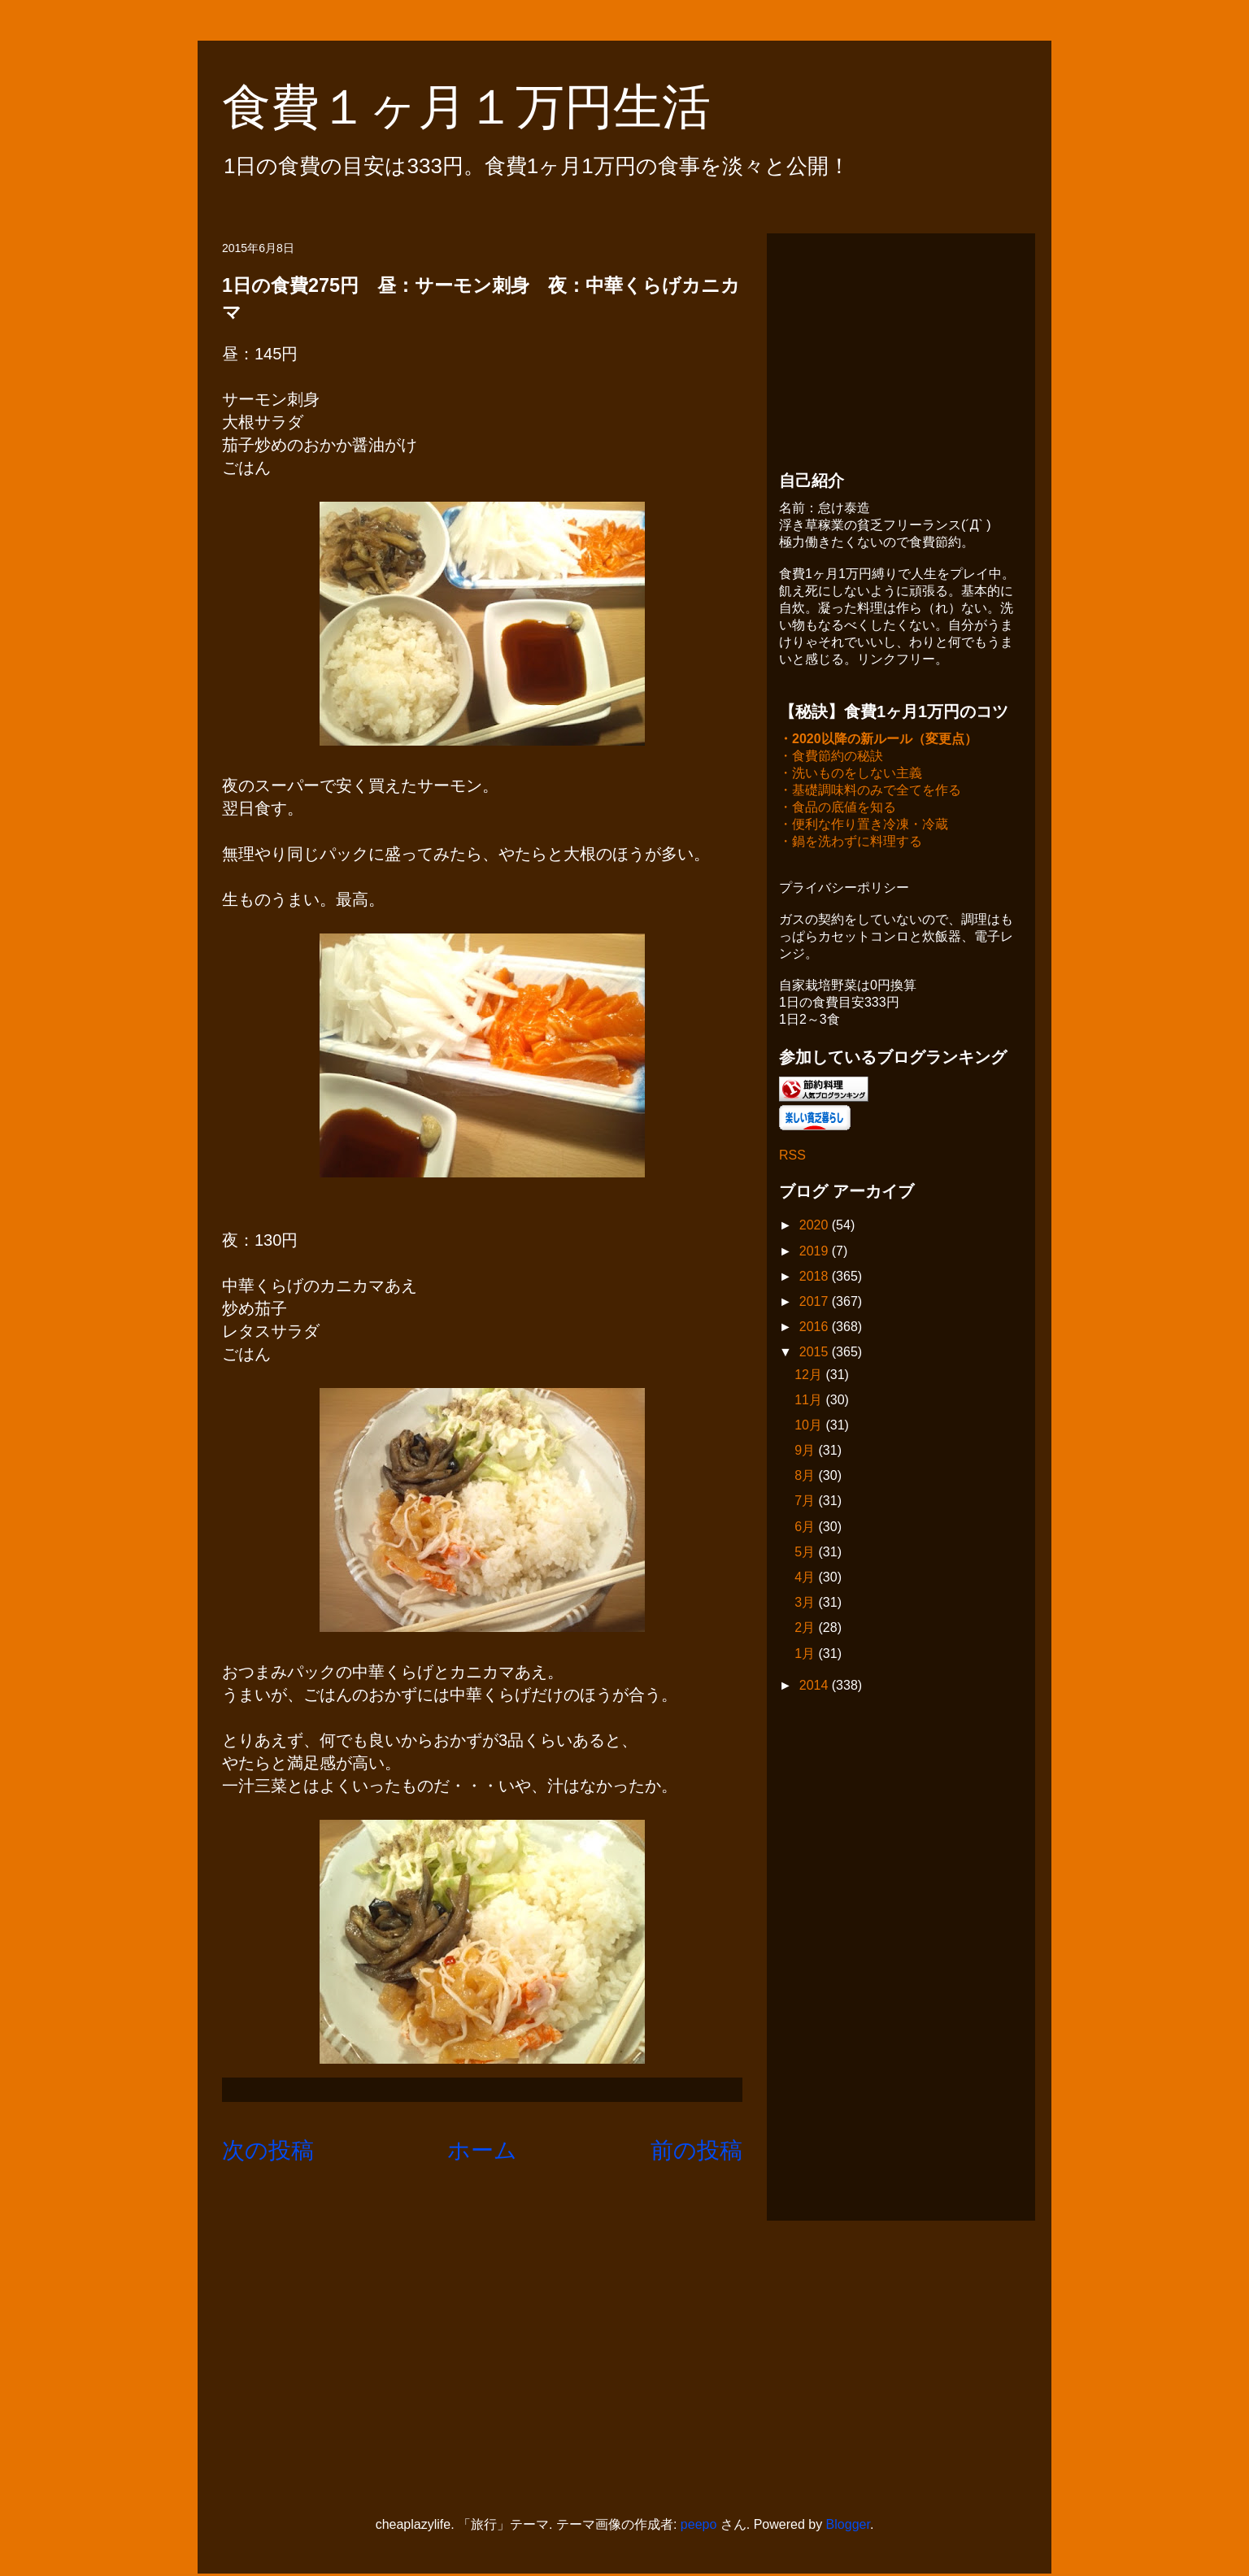  What do you see at coordinates (850, 843) in the screenshot?
I see `・鍋を洗わずに料理する` at bounding box center [850, 843].